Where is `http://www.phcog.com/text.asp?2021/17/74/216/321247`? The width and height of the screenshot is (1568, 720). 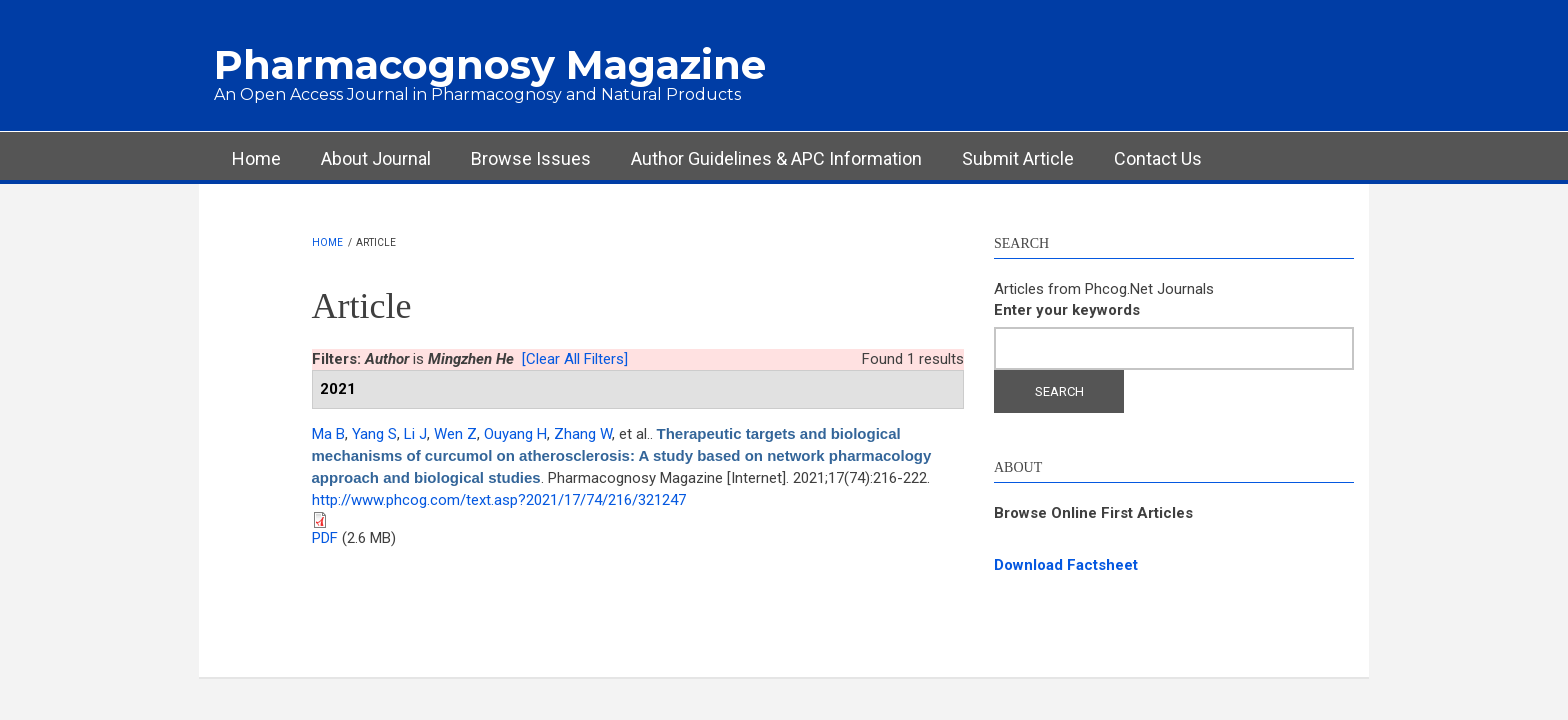
http://www.phcog.com/text.asp?2021/17/74/216/321247 is located at coordinates (499, 500).